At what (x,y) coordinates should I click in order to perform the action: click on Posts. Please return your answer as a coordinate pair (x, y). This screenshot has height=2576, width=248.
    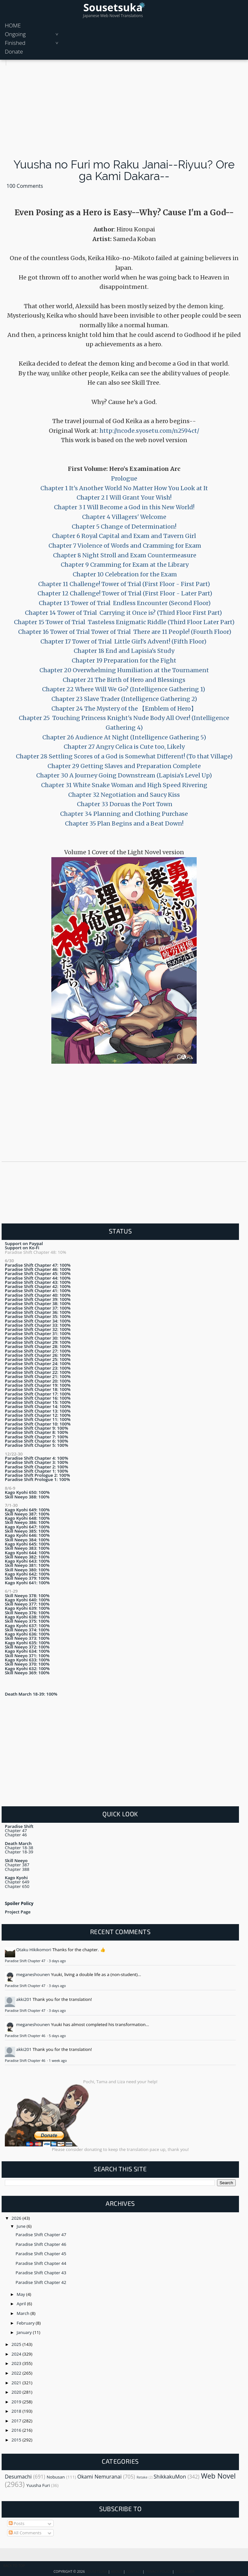
    Looking at the image, I should click on (17, 2523).